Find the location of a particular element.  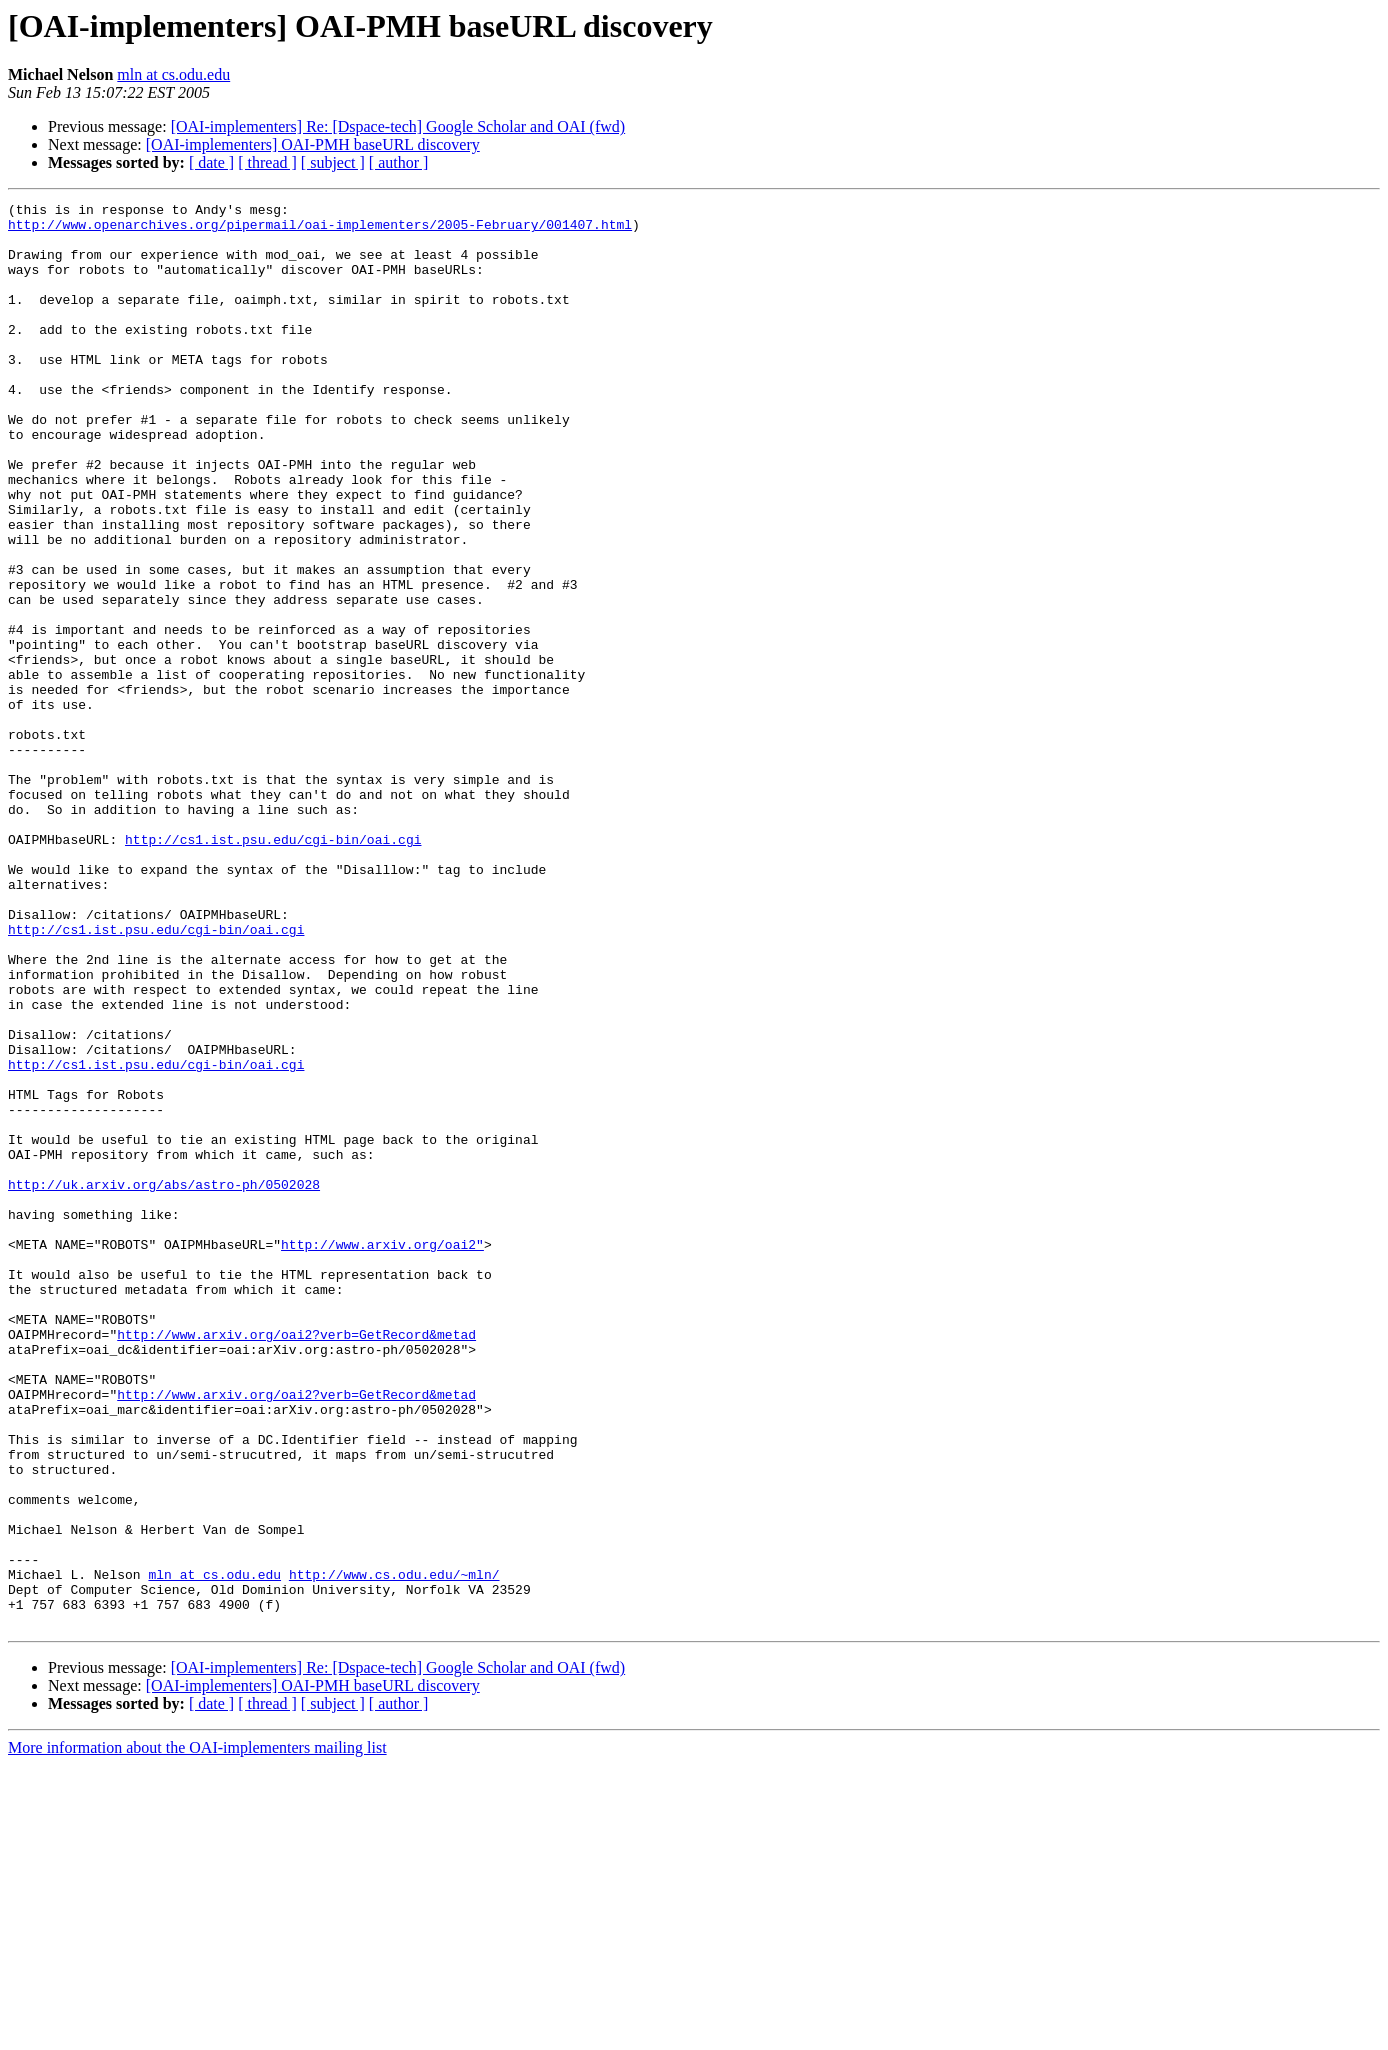

[OAI-implementers] Re: [Dspace-tech] Google Scholar and OAI (fwd) is located at coordinates (398, 126).